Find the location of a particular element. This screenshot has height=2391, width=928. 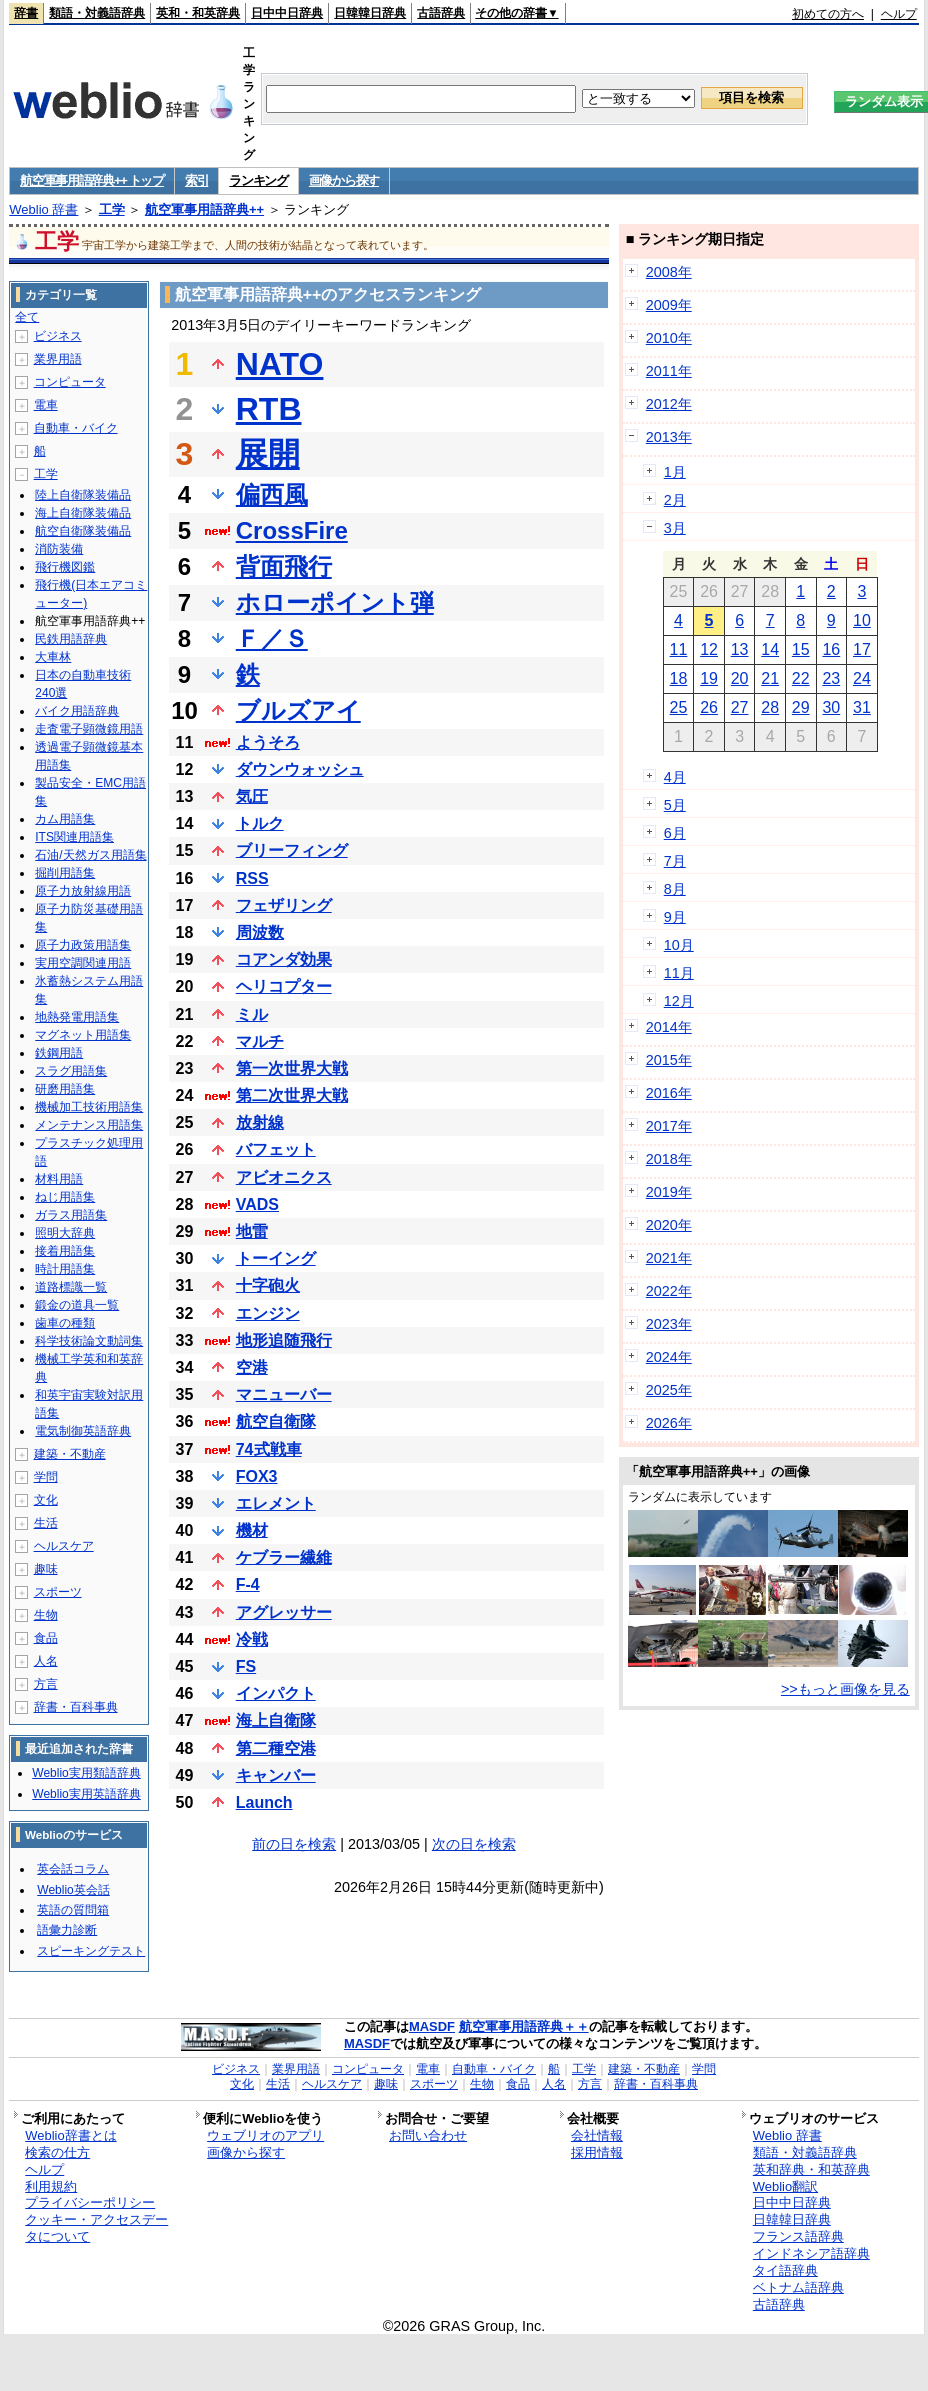

お問い合わせ is located at coordinates (428, 2135).